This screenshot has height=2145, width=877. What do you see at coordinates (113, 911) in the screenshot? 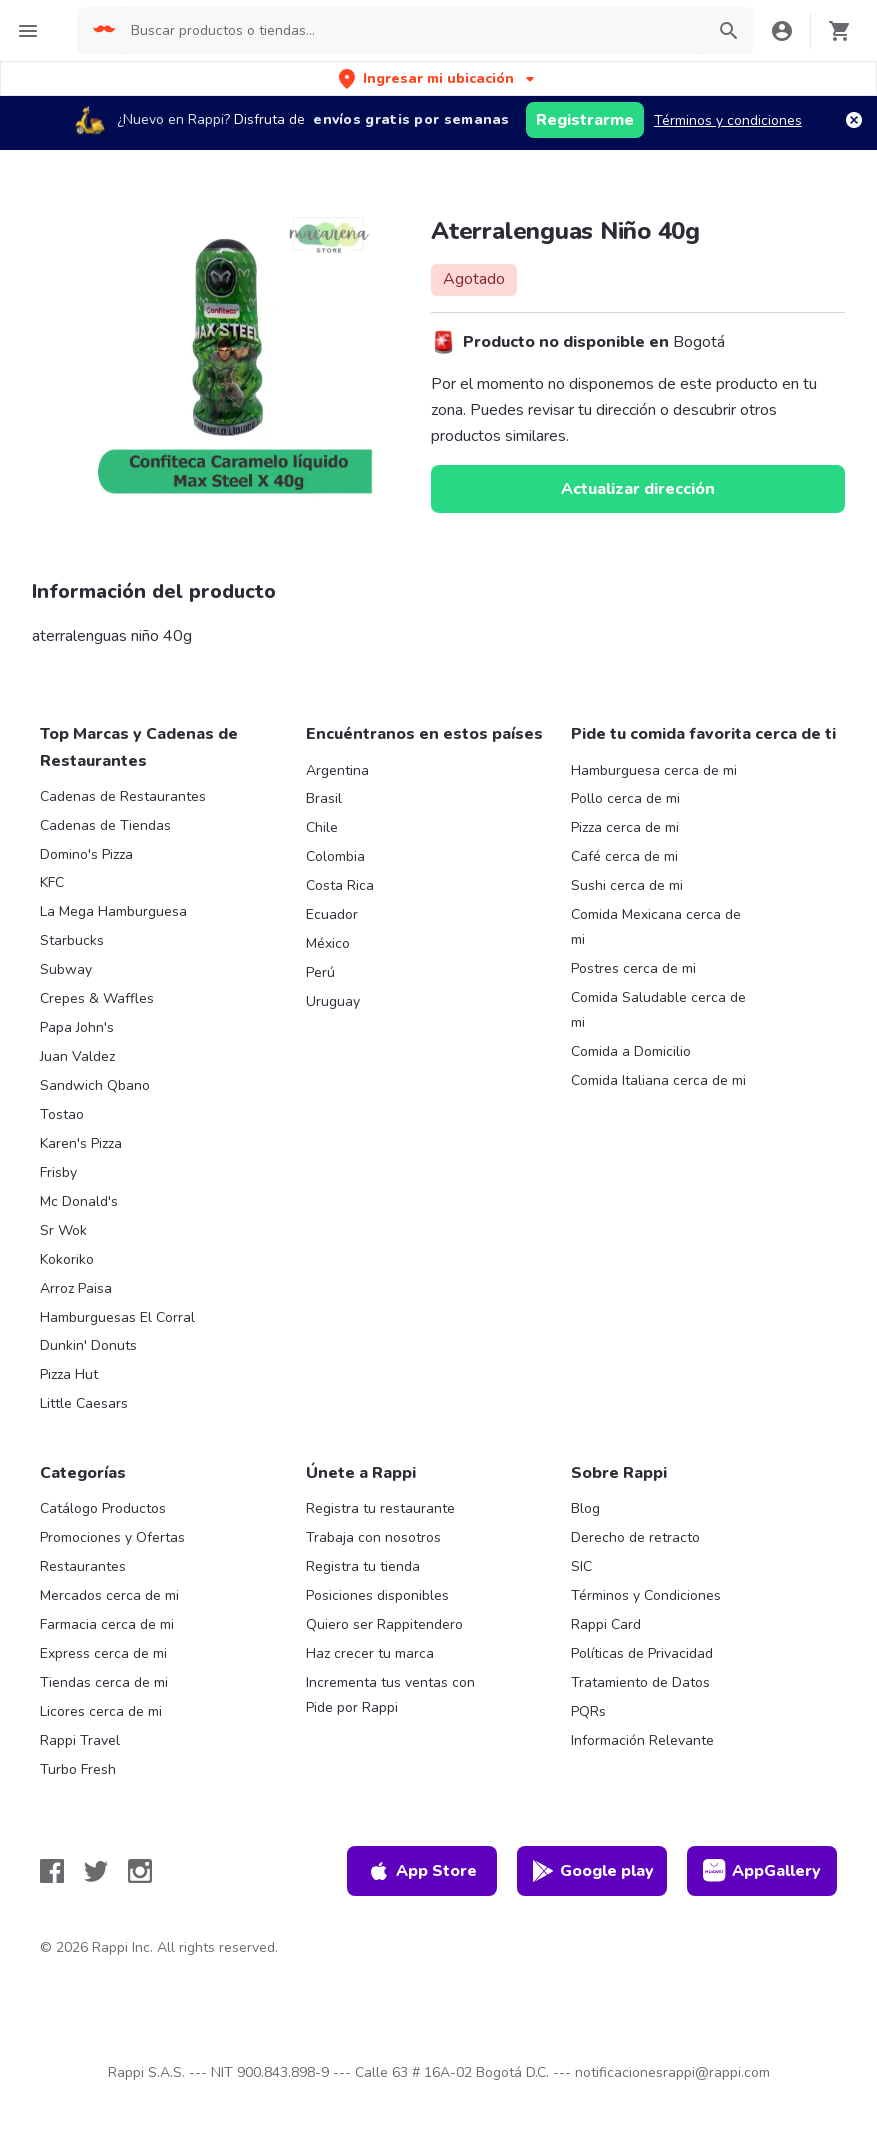
I see `La Mega Hamburguesa` at bounding box center [113, 911].